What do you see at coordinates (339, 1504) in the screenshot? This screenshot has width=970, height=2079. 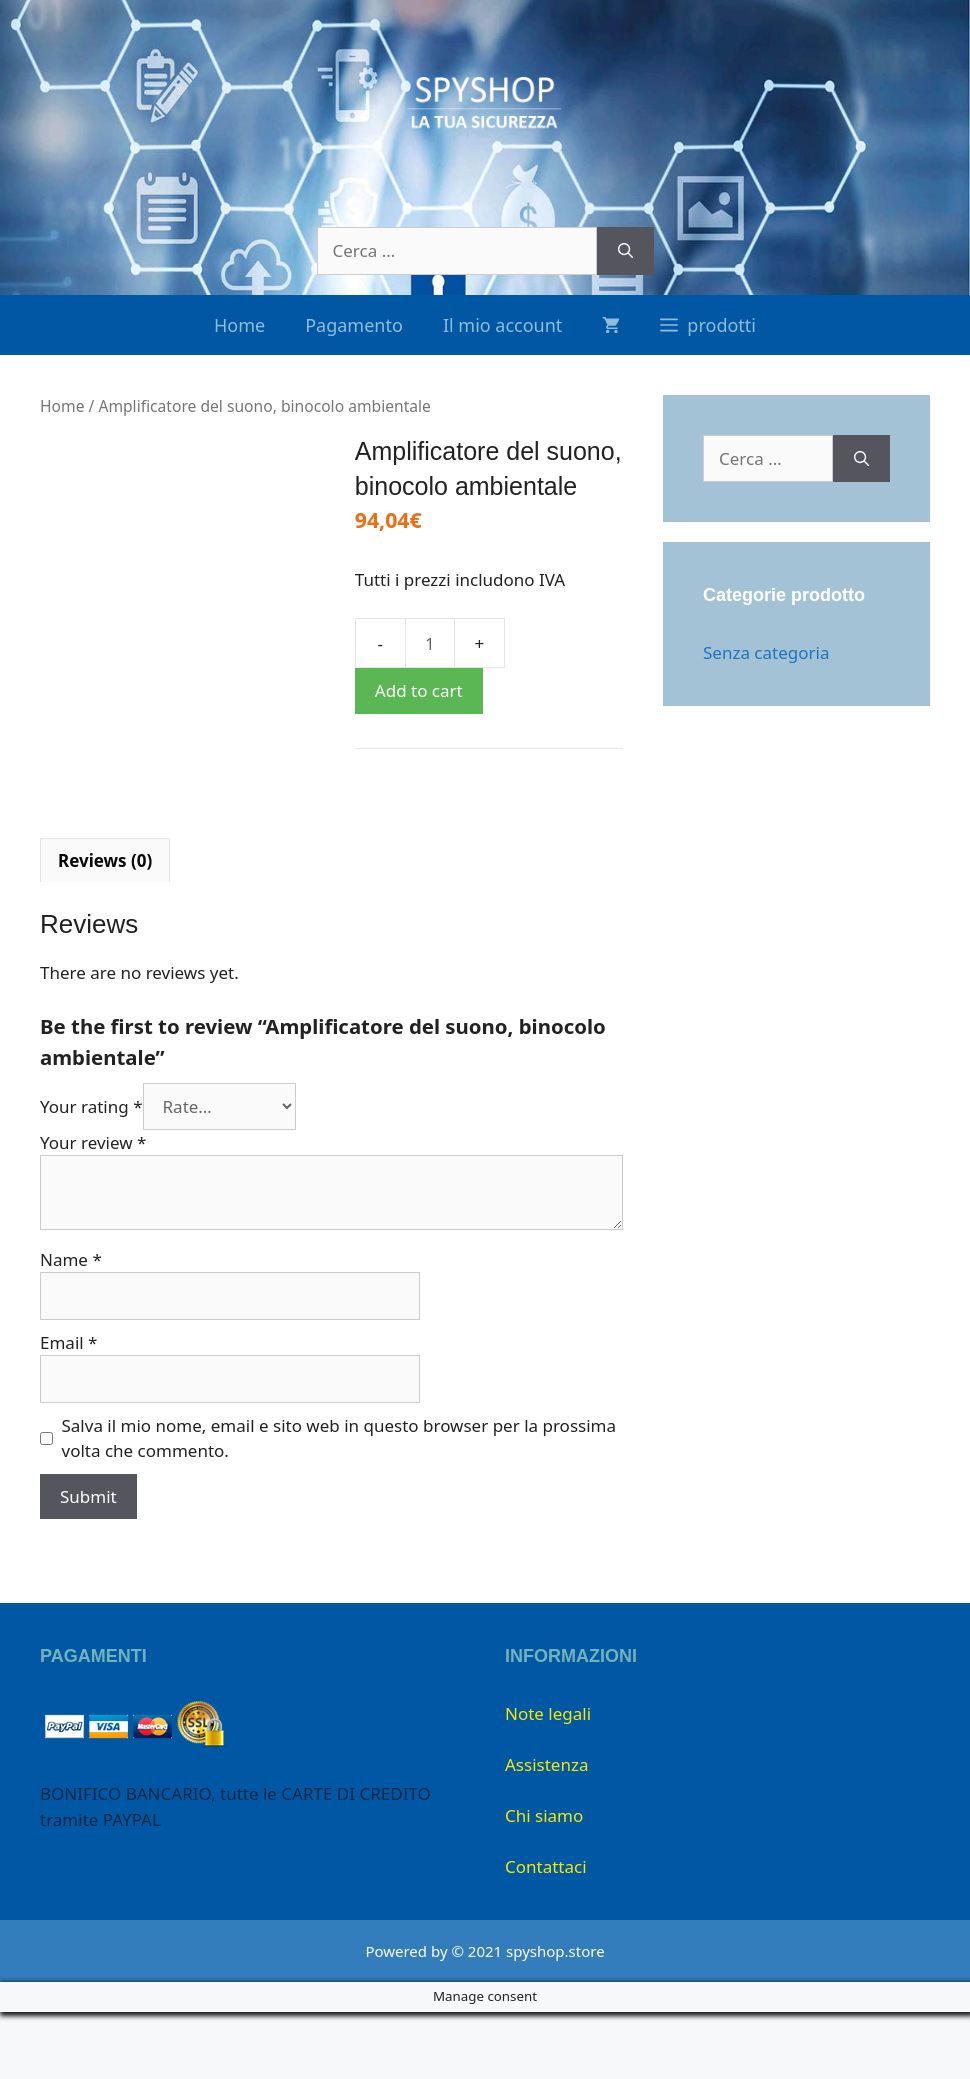 I see `Salva il mio nome, email e sito web in questo browser per la prossima volta che commento.` at bounding box center [339, 1504].